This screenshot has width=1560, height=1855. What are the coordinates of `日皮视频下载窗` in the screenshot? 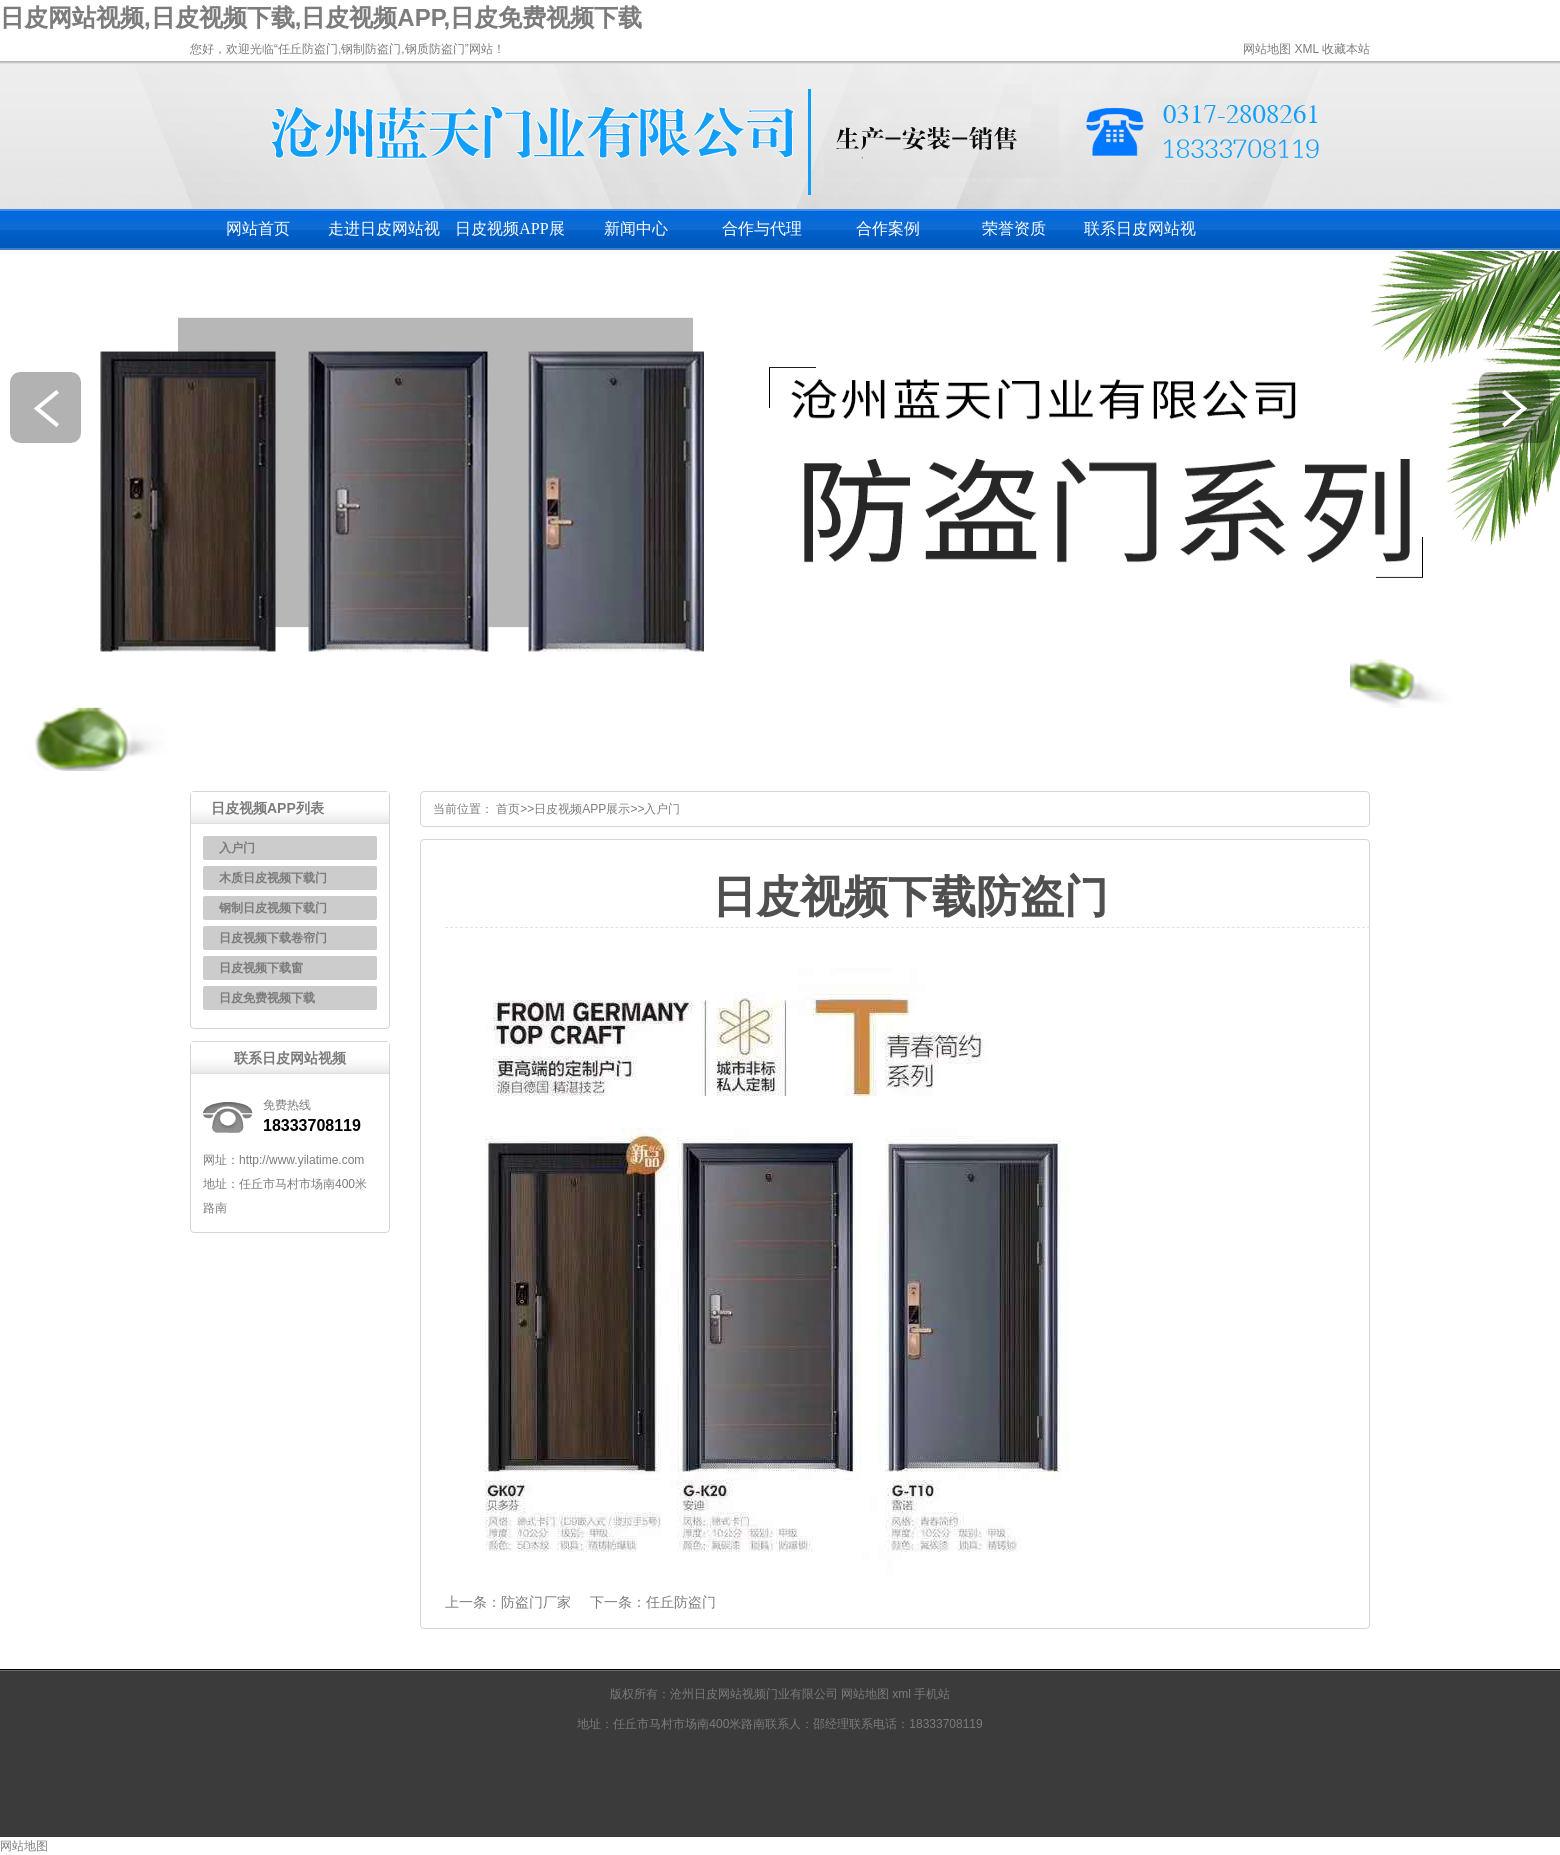 It's located at (261, 968).